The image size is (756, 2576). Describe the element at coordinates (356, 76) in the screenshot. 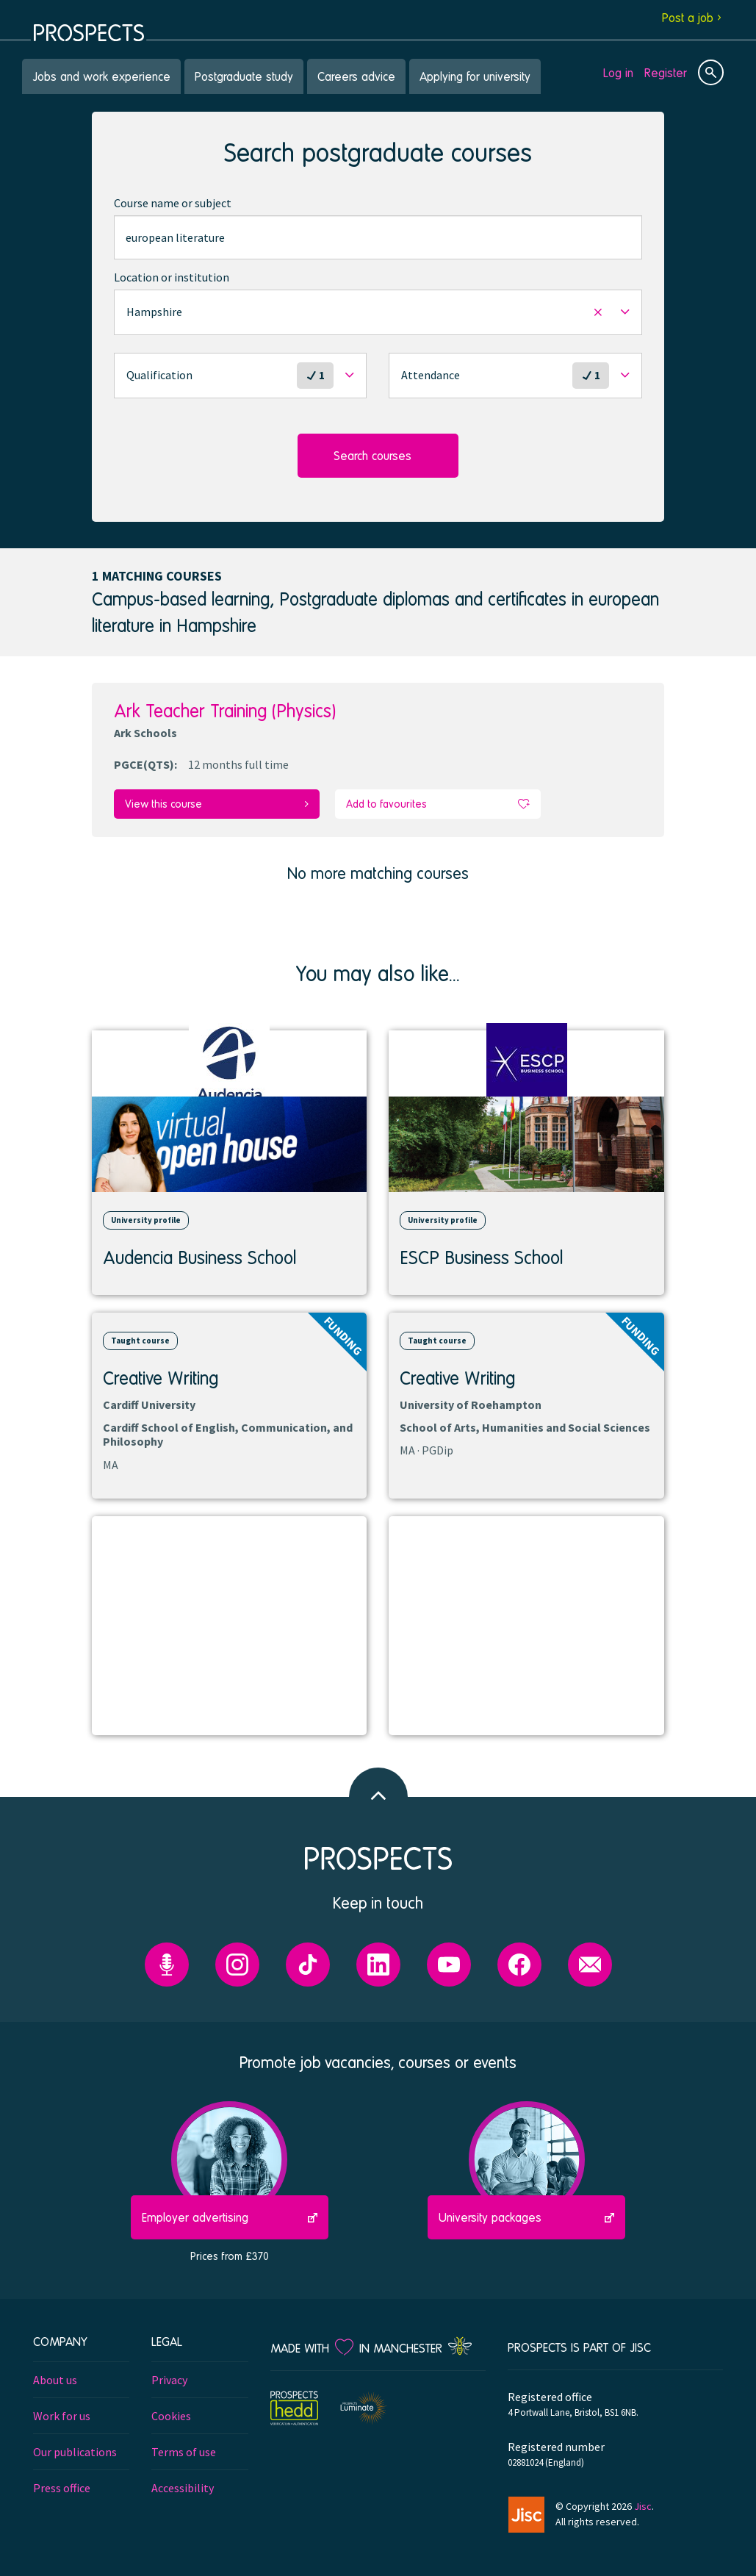

I see `Careers advice [menuitem]` at that location.